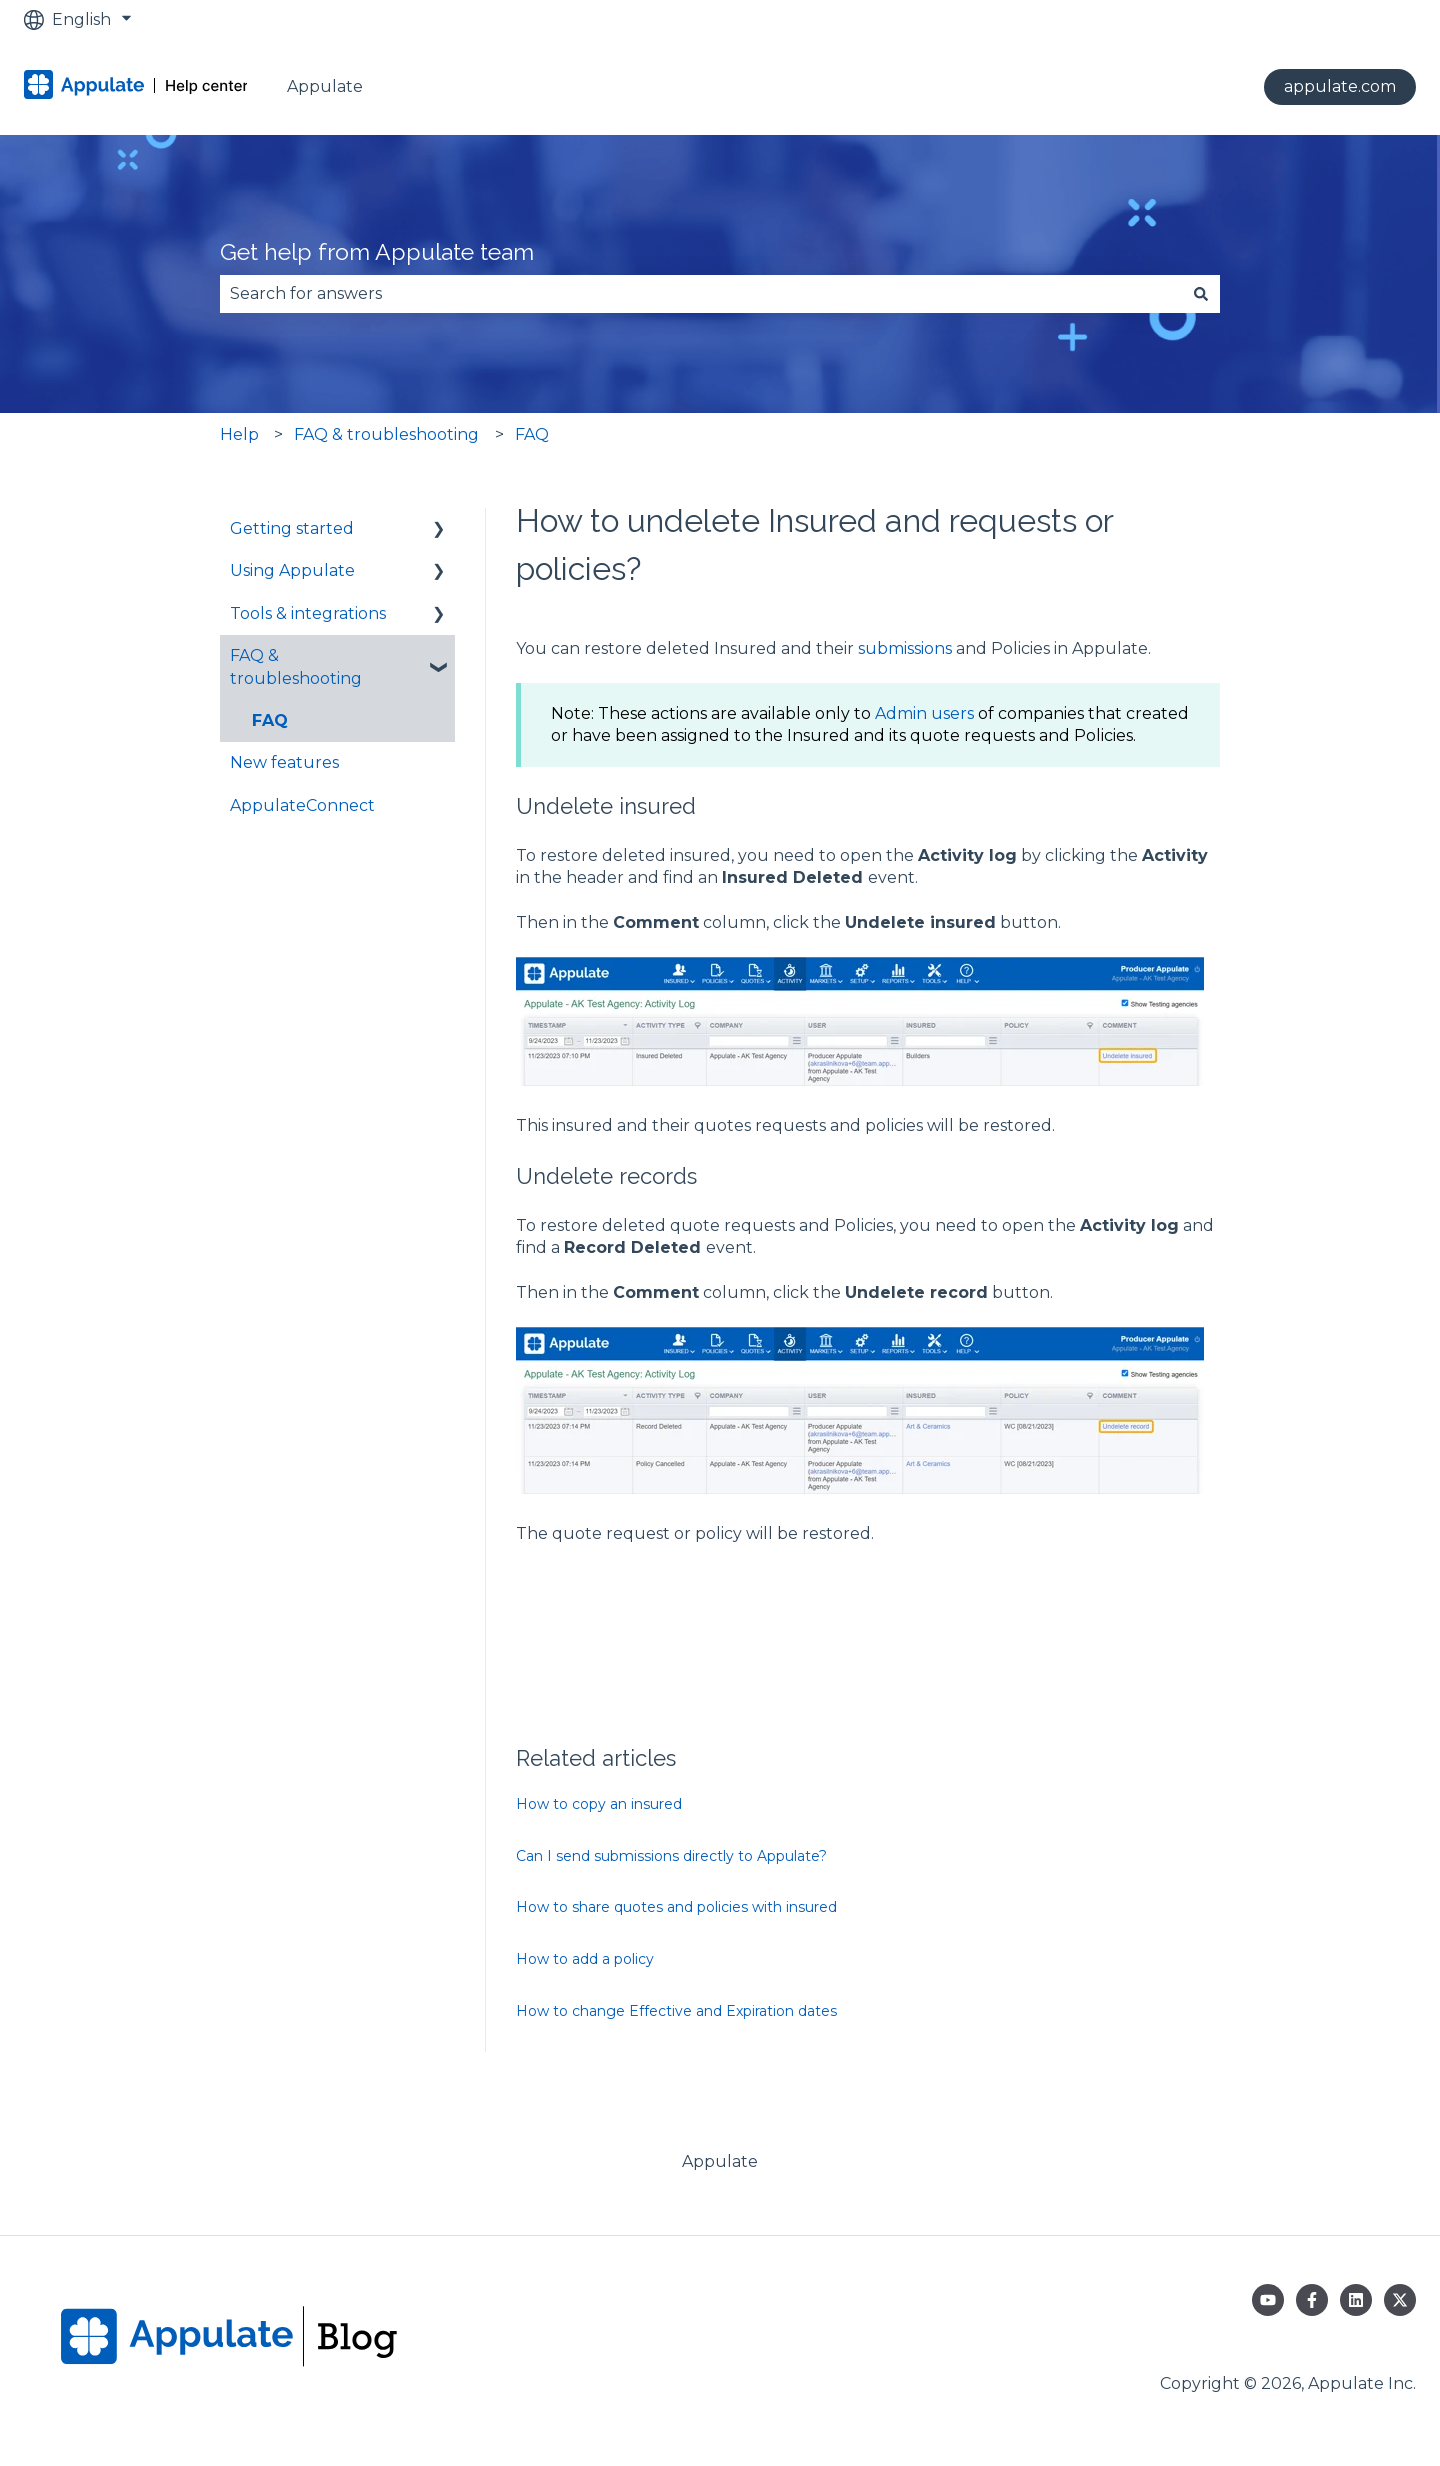 The height and width of the screenshot is (2466, 1440). What do you see at coordinates (924, 713) in the screenshot?
I see `Admin users` at bounding box center [924, 713].